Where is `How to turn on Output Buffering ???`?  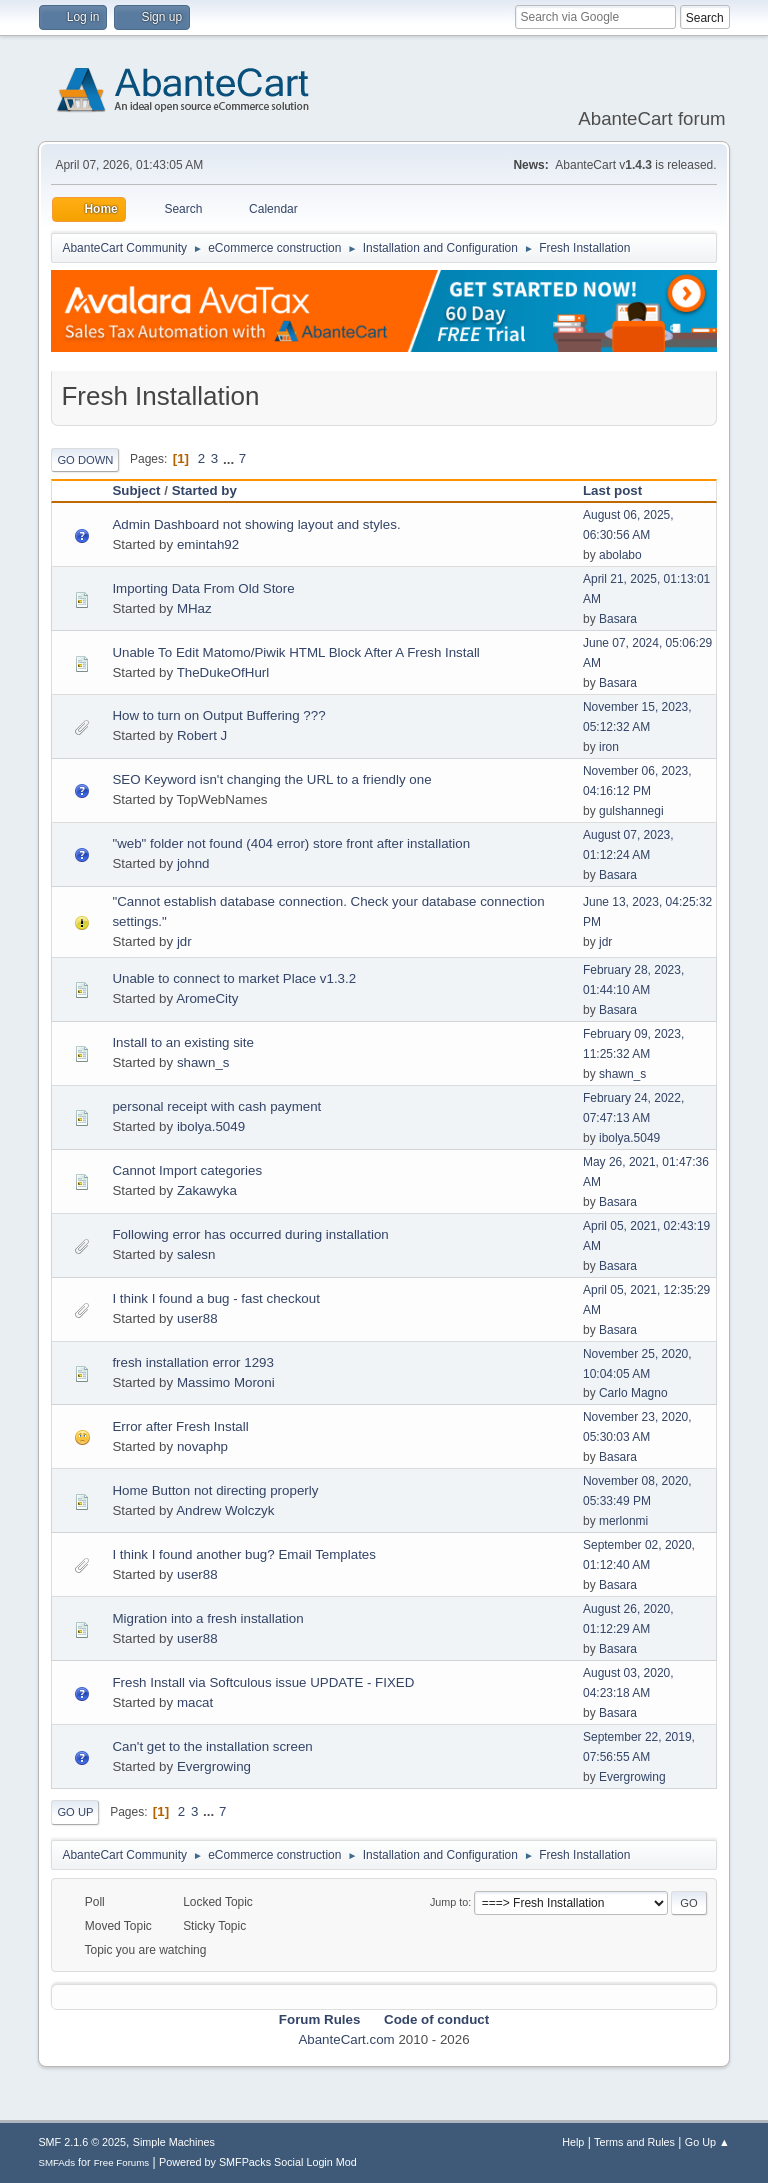 How to turn on Output Buffering ??? is located at coordinates (218, 715).